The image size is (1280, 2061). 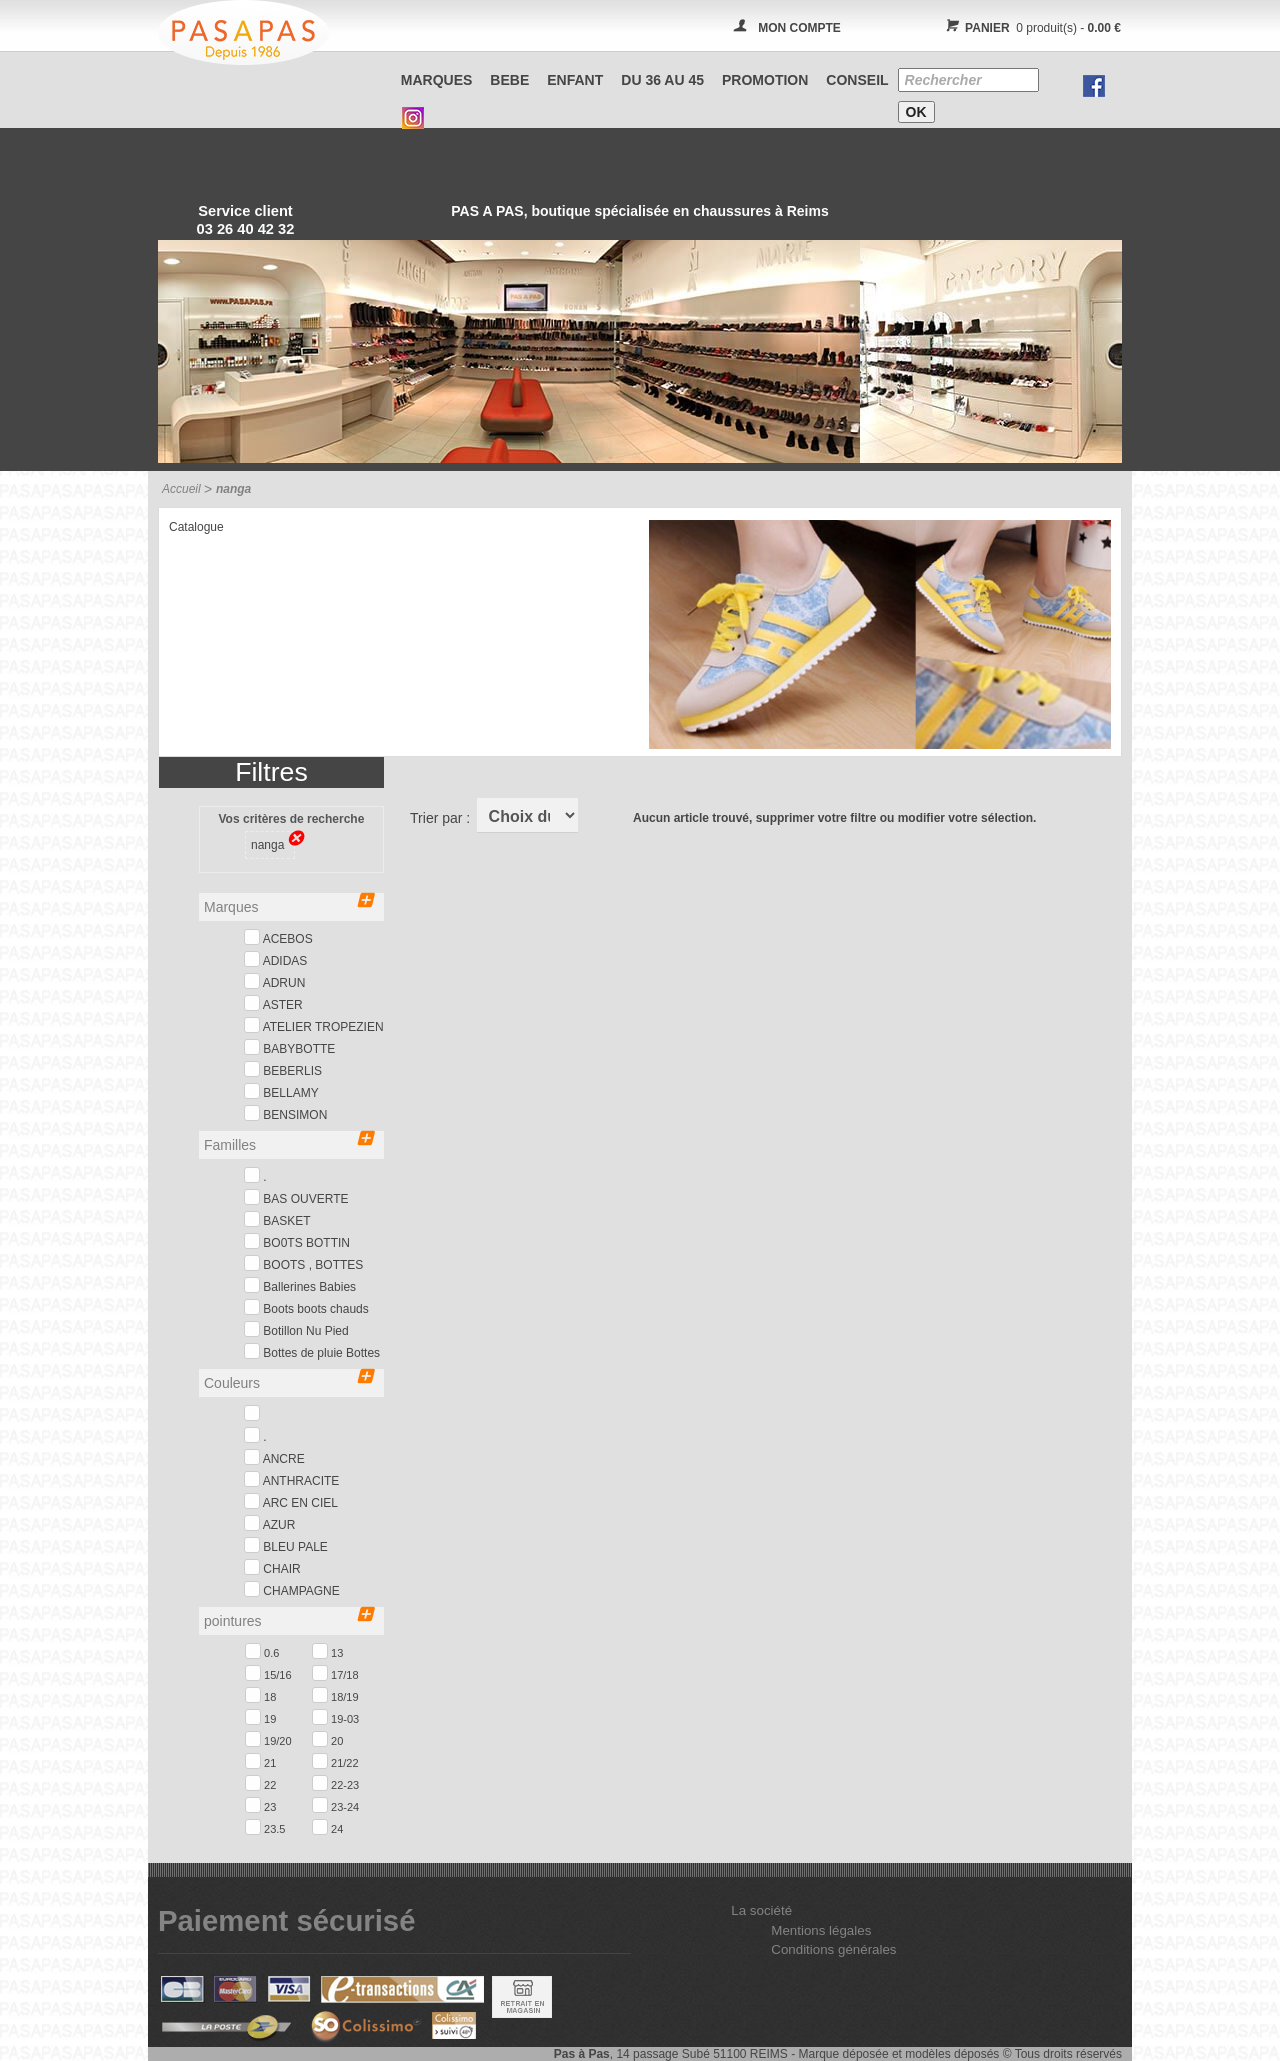 I want to click on 18/19, so click(x=335, y=1695).